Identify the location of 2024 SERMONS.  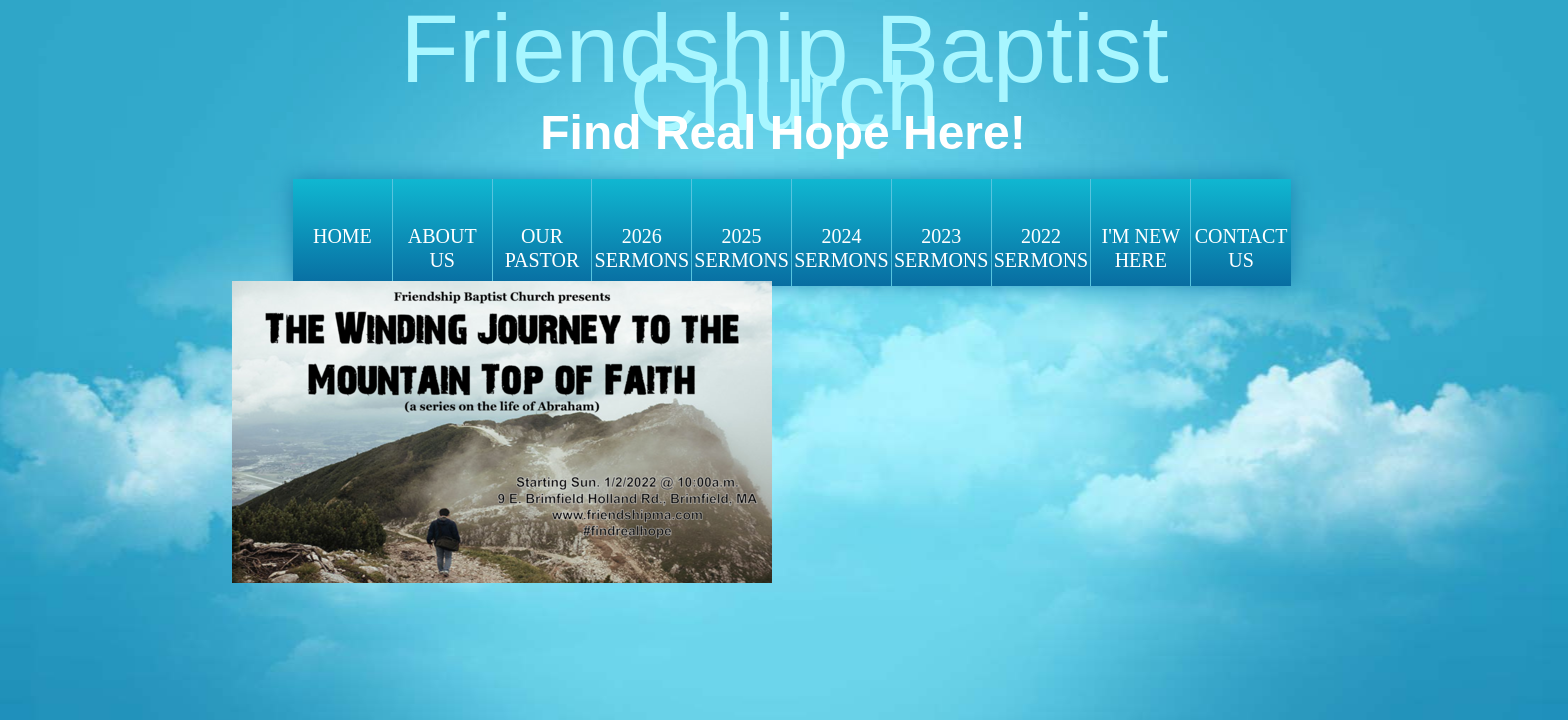
(841, 248).